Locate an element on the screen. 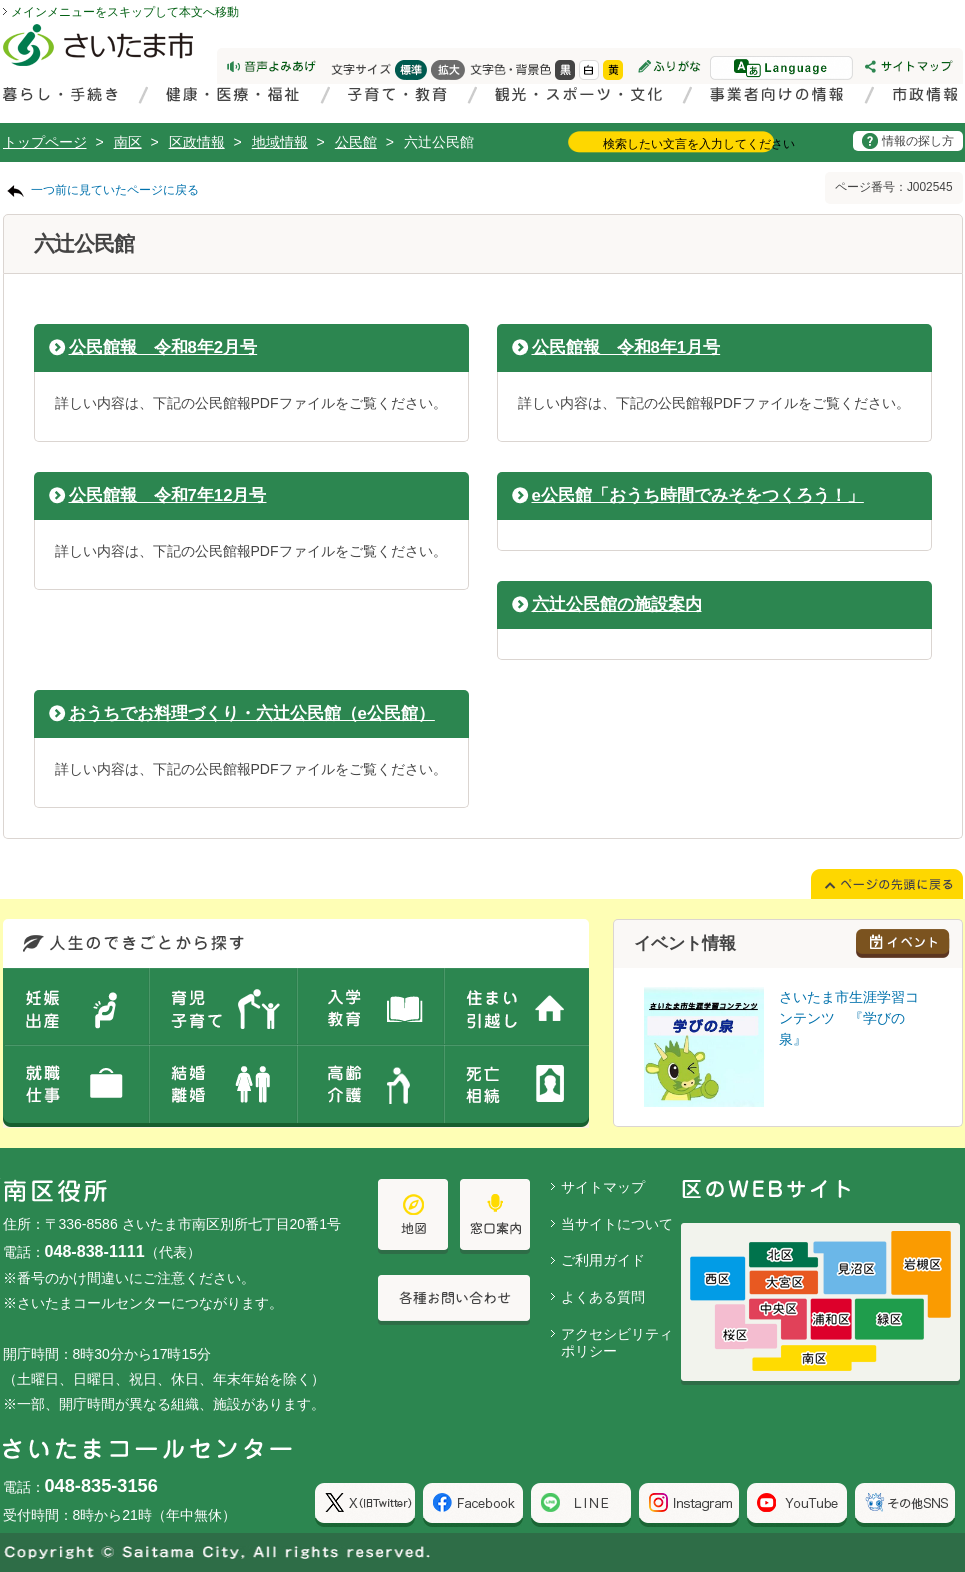 This screenshot has width=965, height=1572. メインメニューをスキップして本文へ移動 is located at coordinates (125, 12).